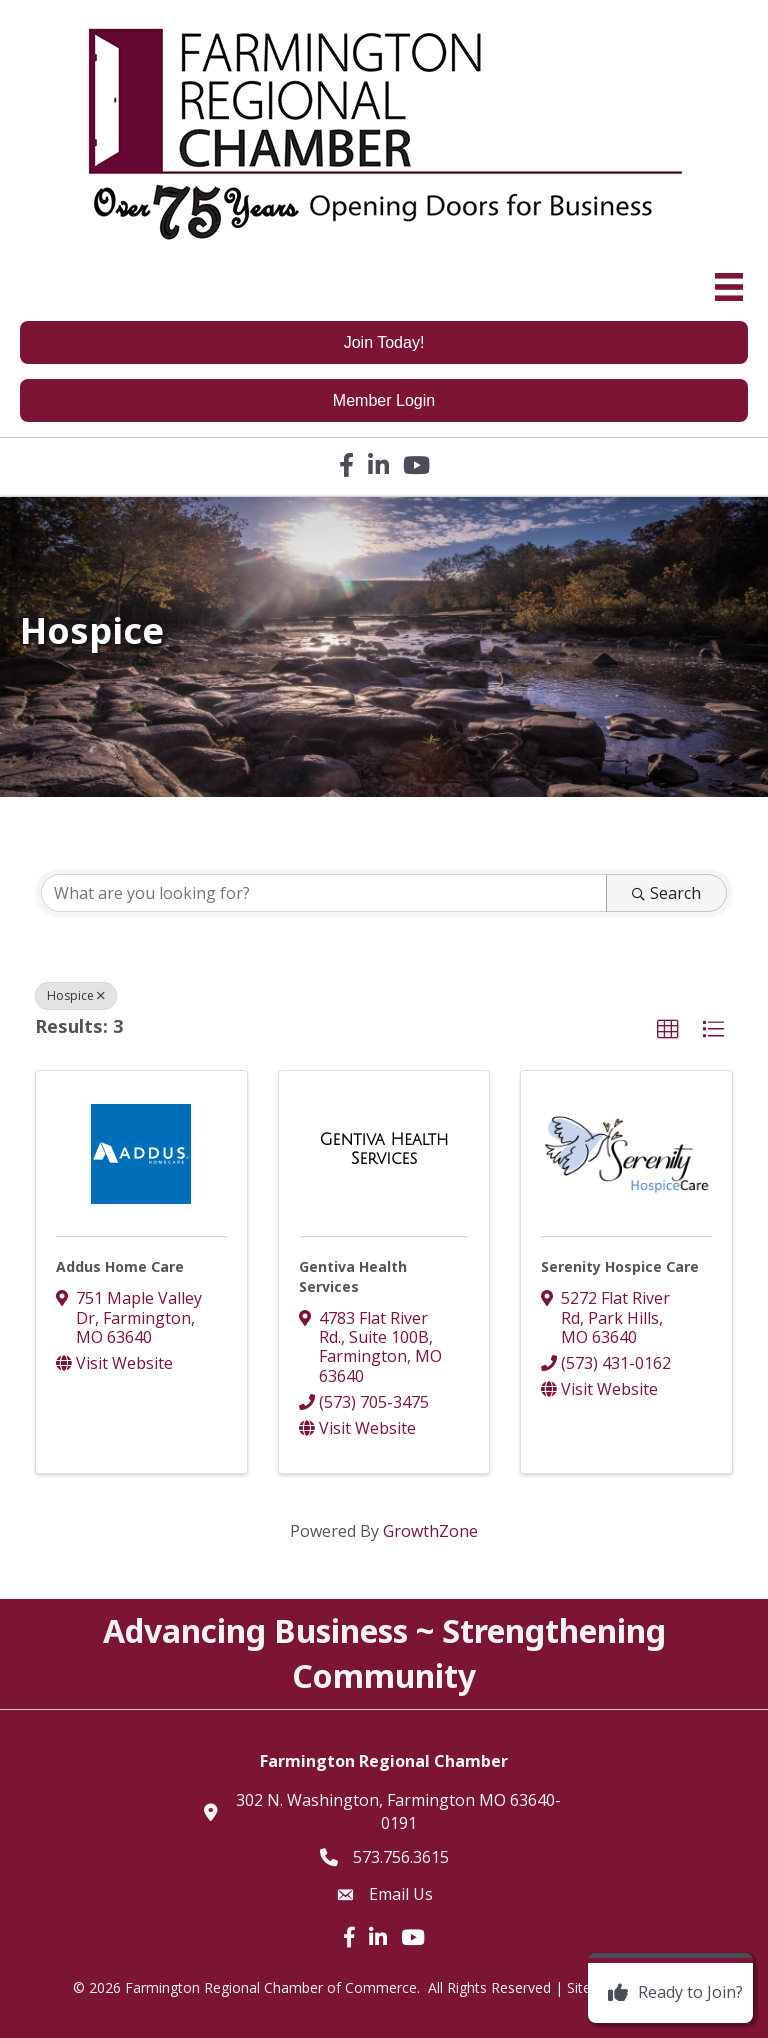  I want to click on [Search by keyword], so click(324, 893).